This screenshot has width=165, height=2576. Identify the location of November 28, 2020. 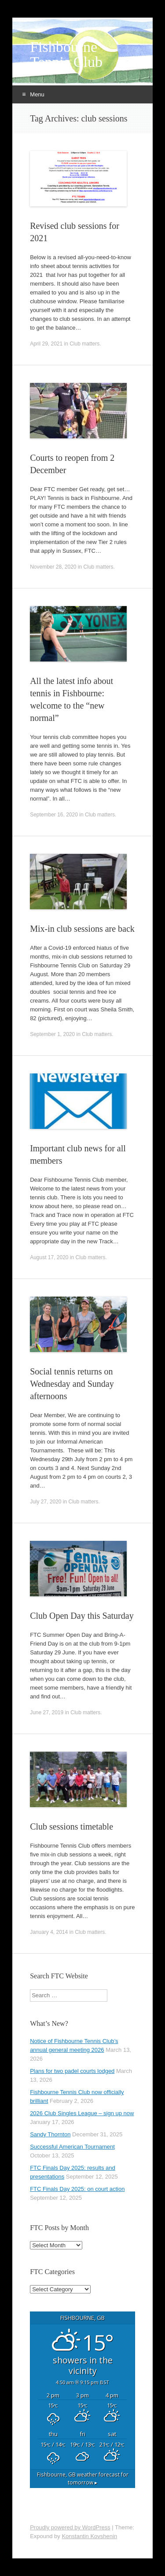
(53, 567).